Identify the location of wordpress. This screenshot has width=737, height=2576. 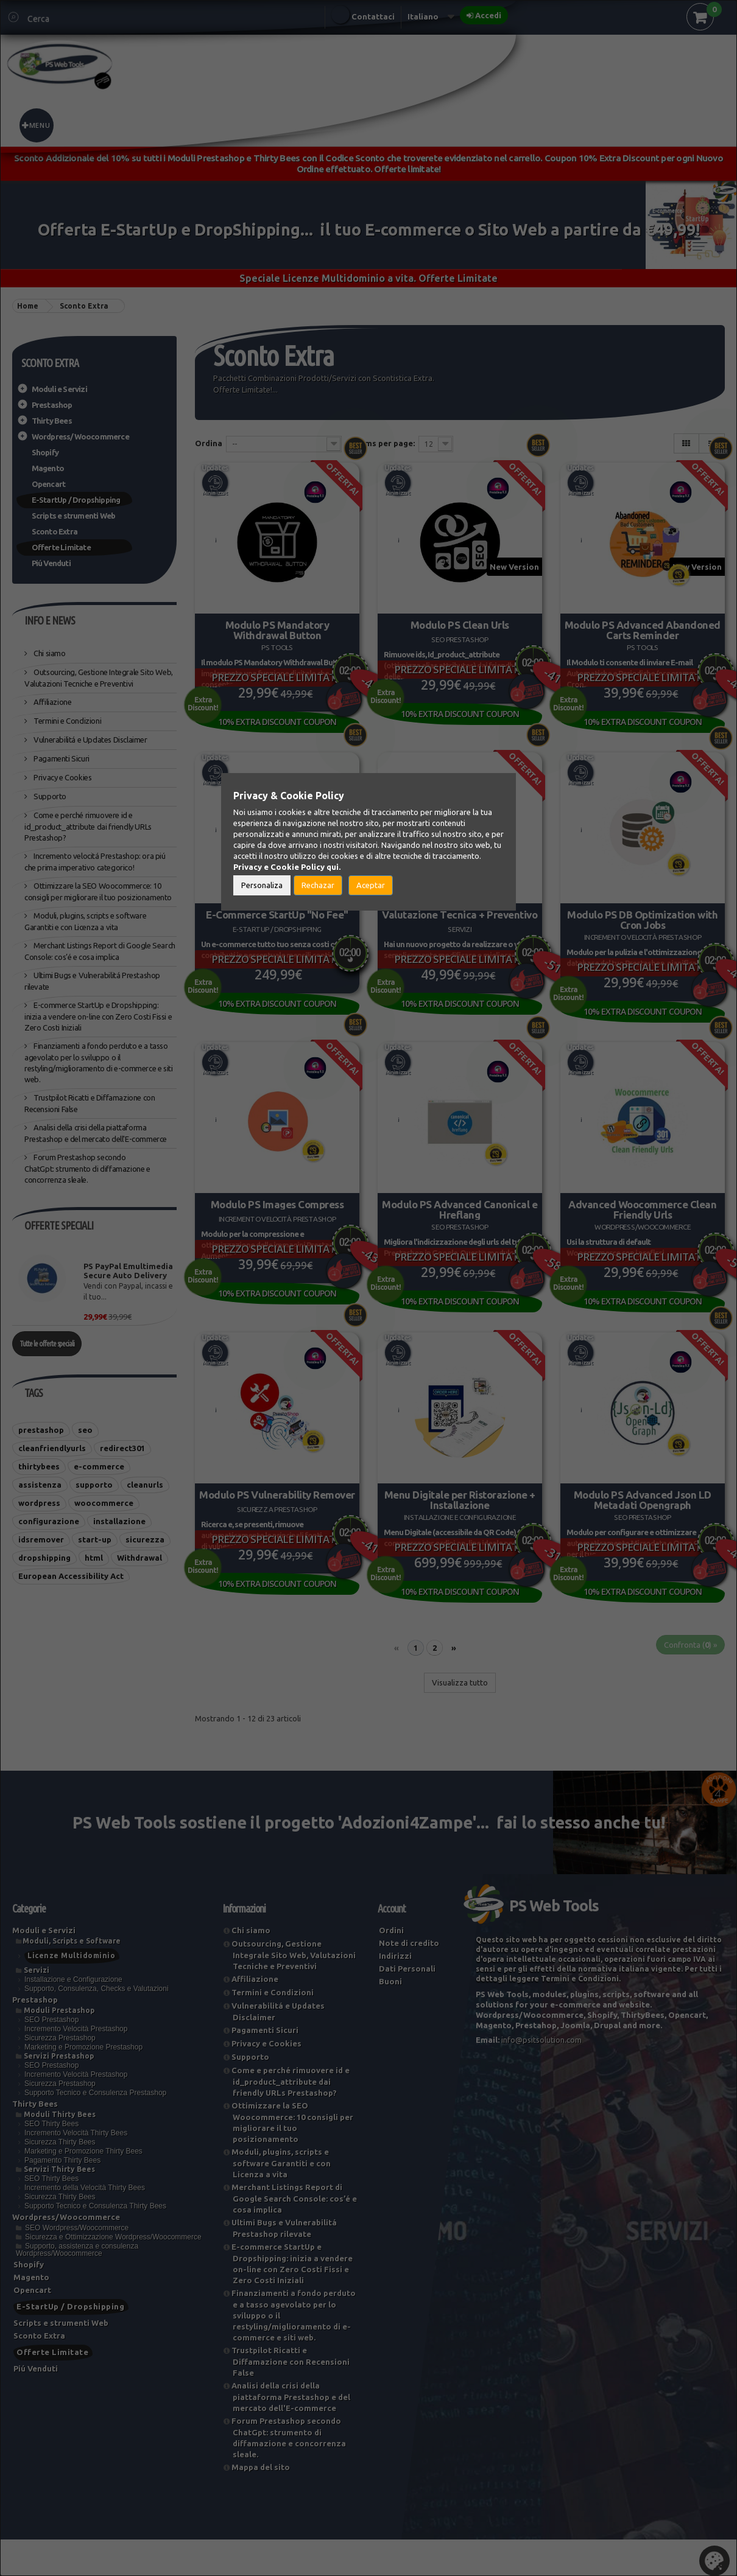
(39, 1503).